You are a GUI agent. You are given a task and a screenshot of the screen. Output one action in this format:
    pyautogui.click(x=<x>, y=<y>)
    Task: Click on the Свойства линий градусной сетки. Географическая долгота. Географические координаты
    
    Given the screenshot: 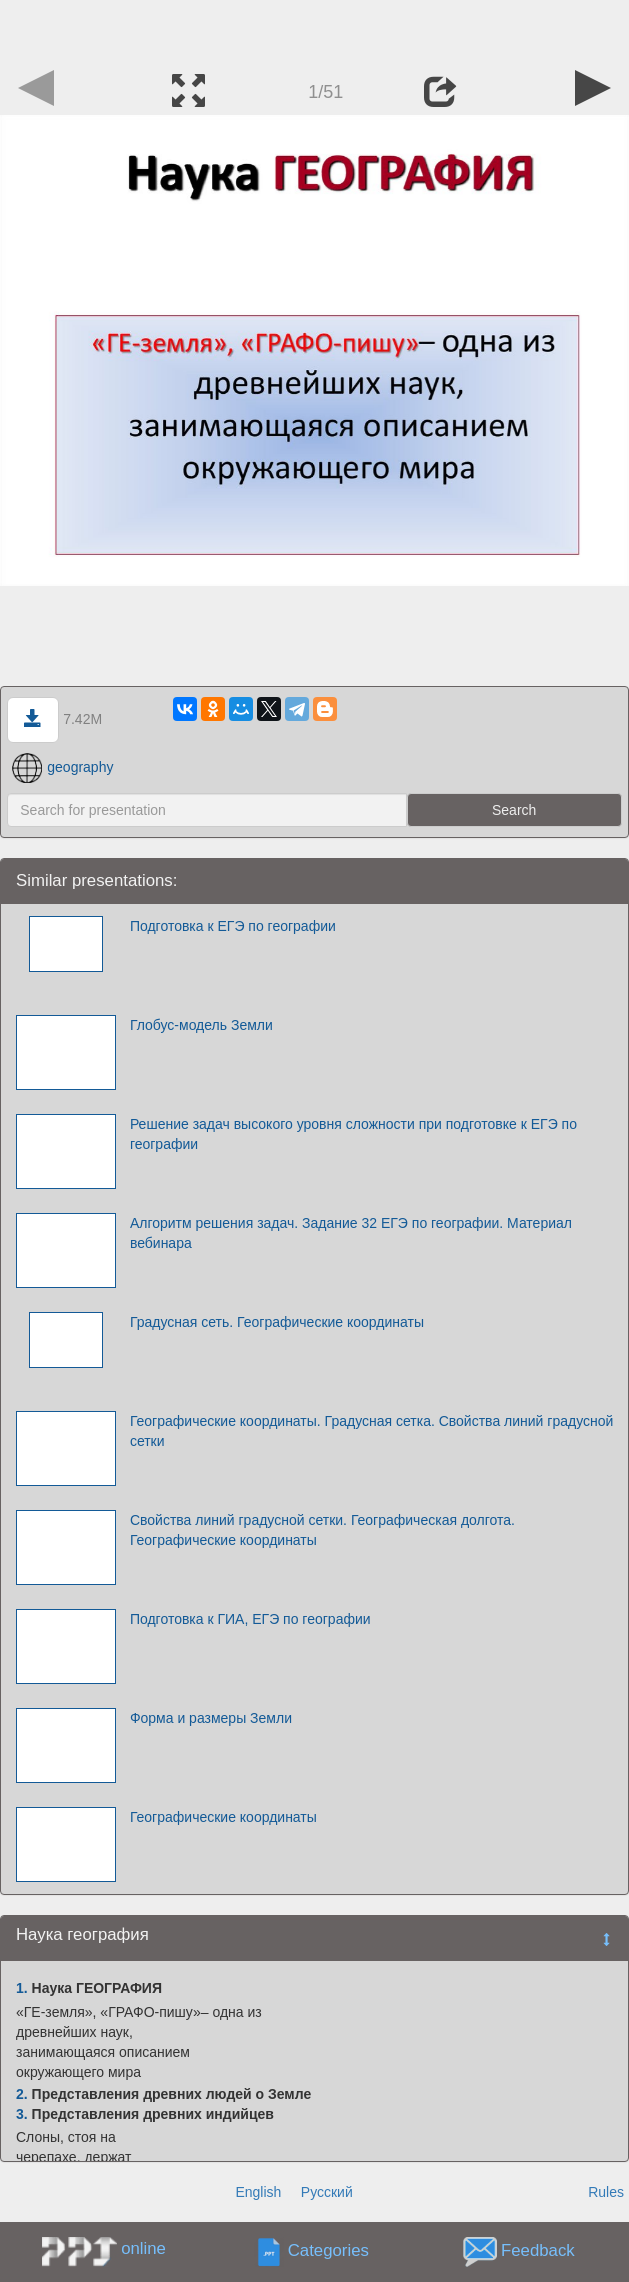 What is the action you would take?
    pyautogui.click(x=322, y=1530)
    